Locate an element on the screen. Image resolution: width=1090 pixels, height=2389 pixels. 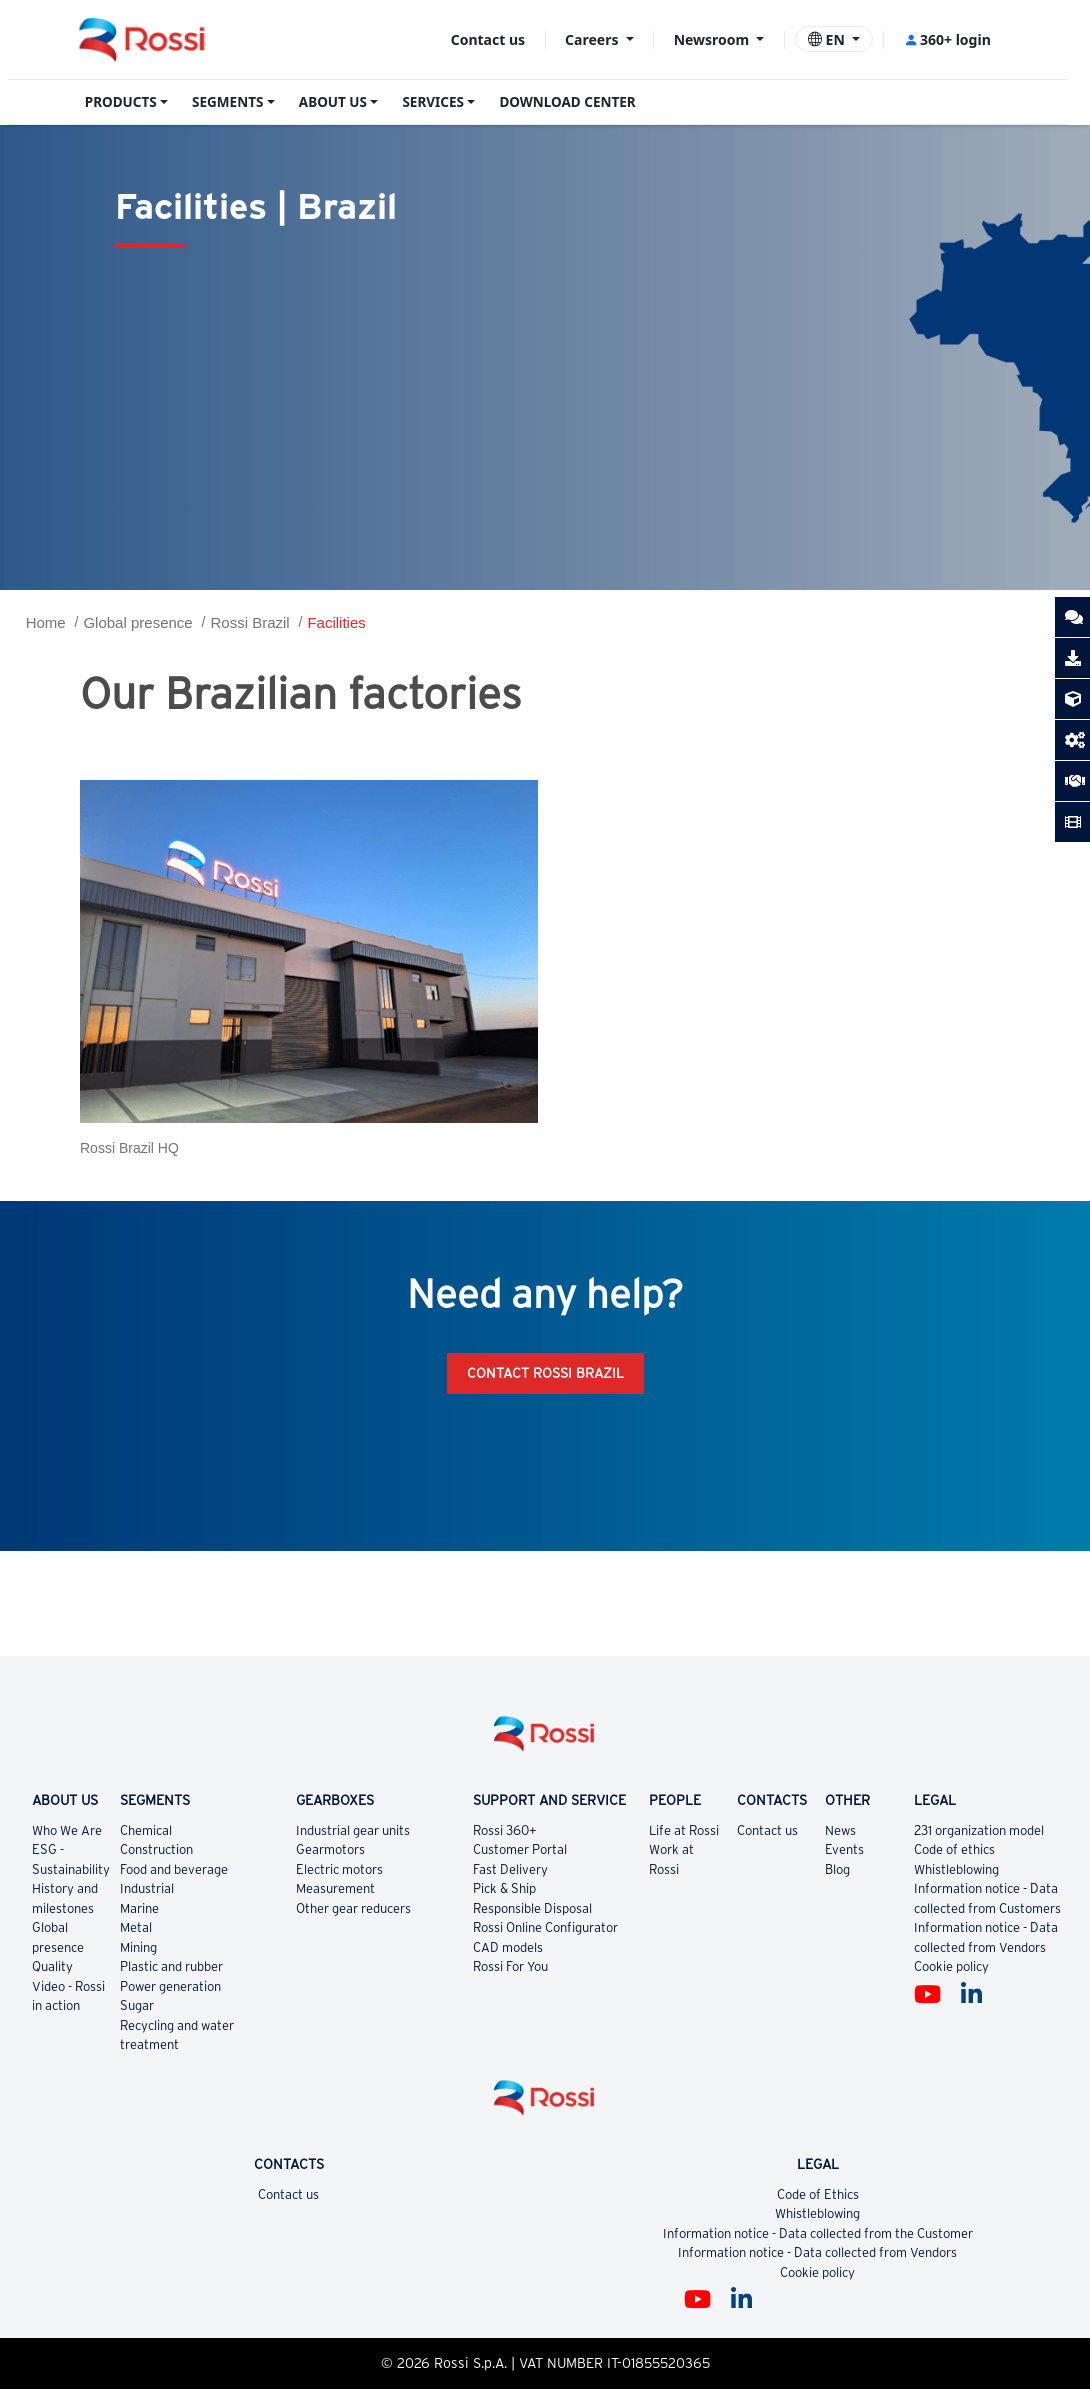
Contact Rossi Brazil is located at coordinates (545, 1373).